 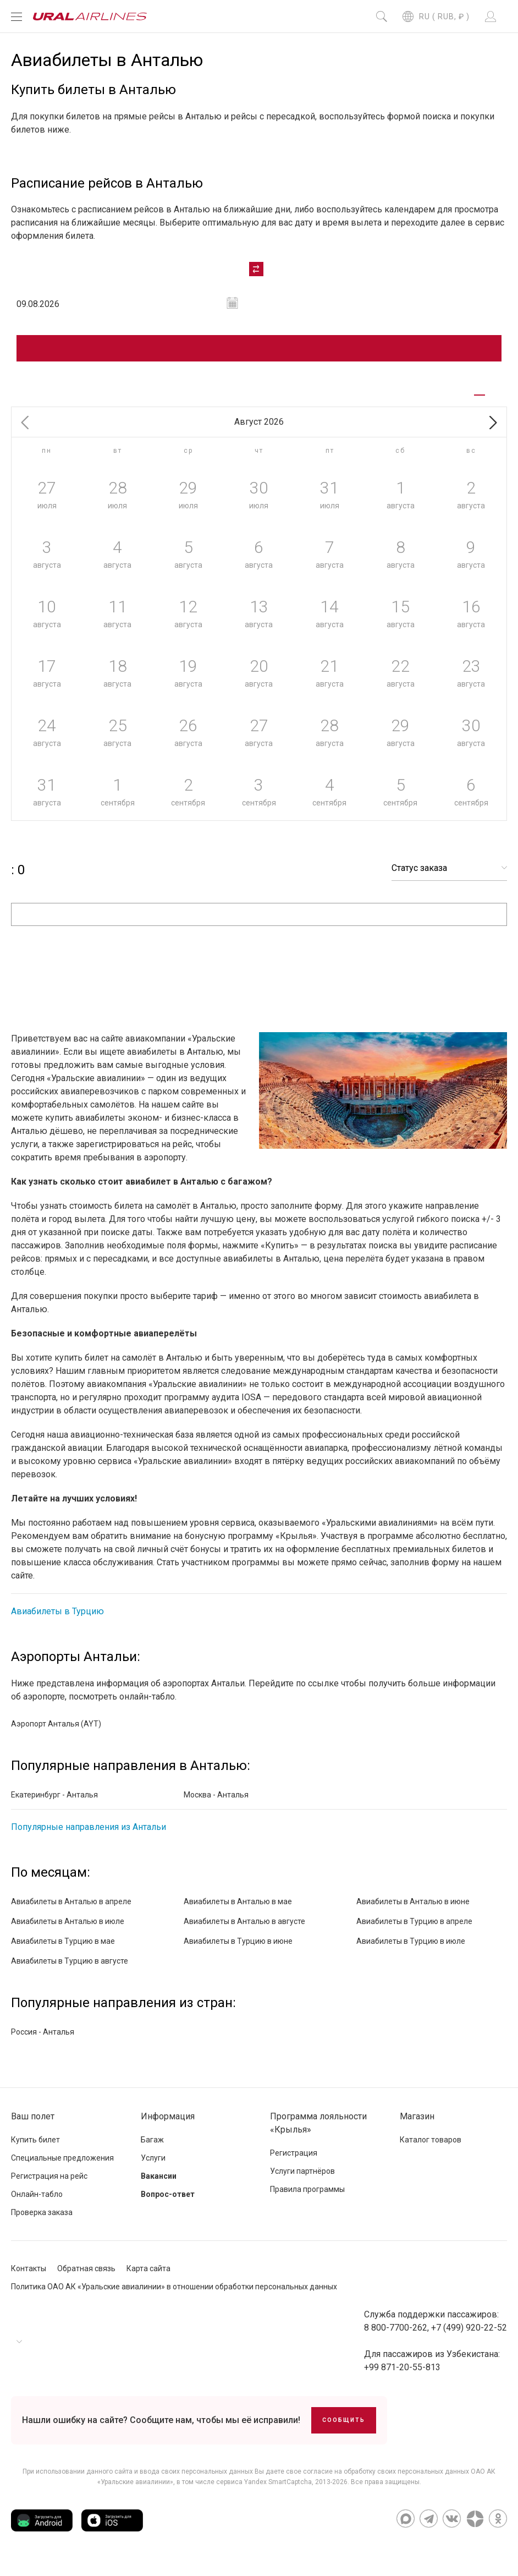 I want to click on Екатеринбург - Анталья, so click(x=54, y=1804).